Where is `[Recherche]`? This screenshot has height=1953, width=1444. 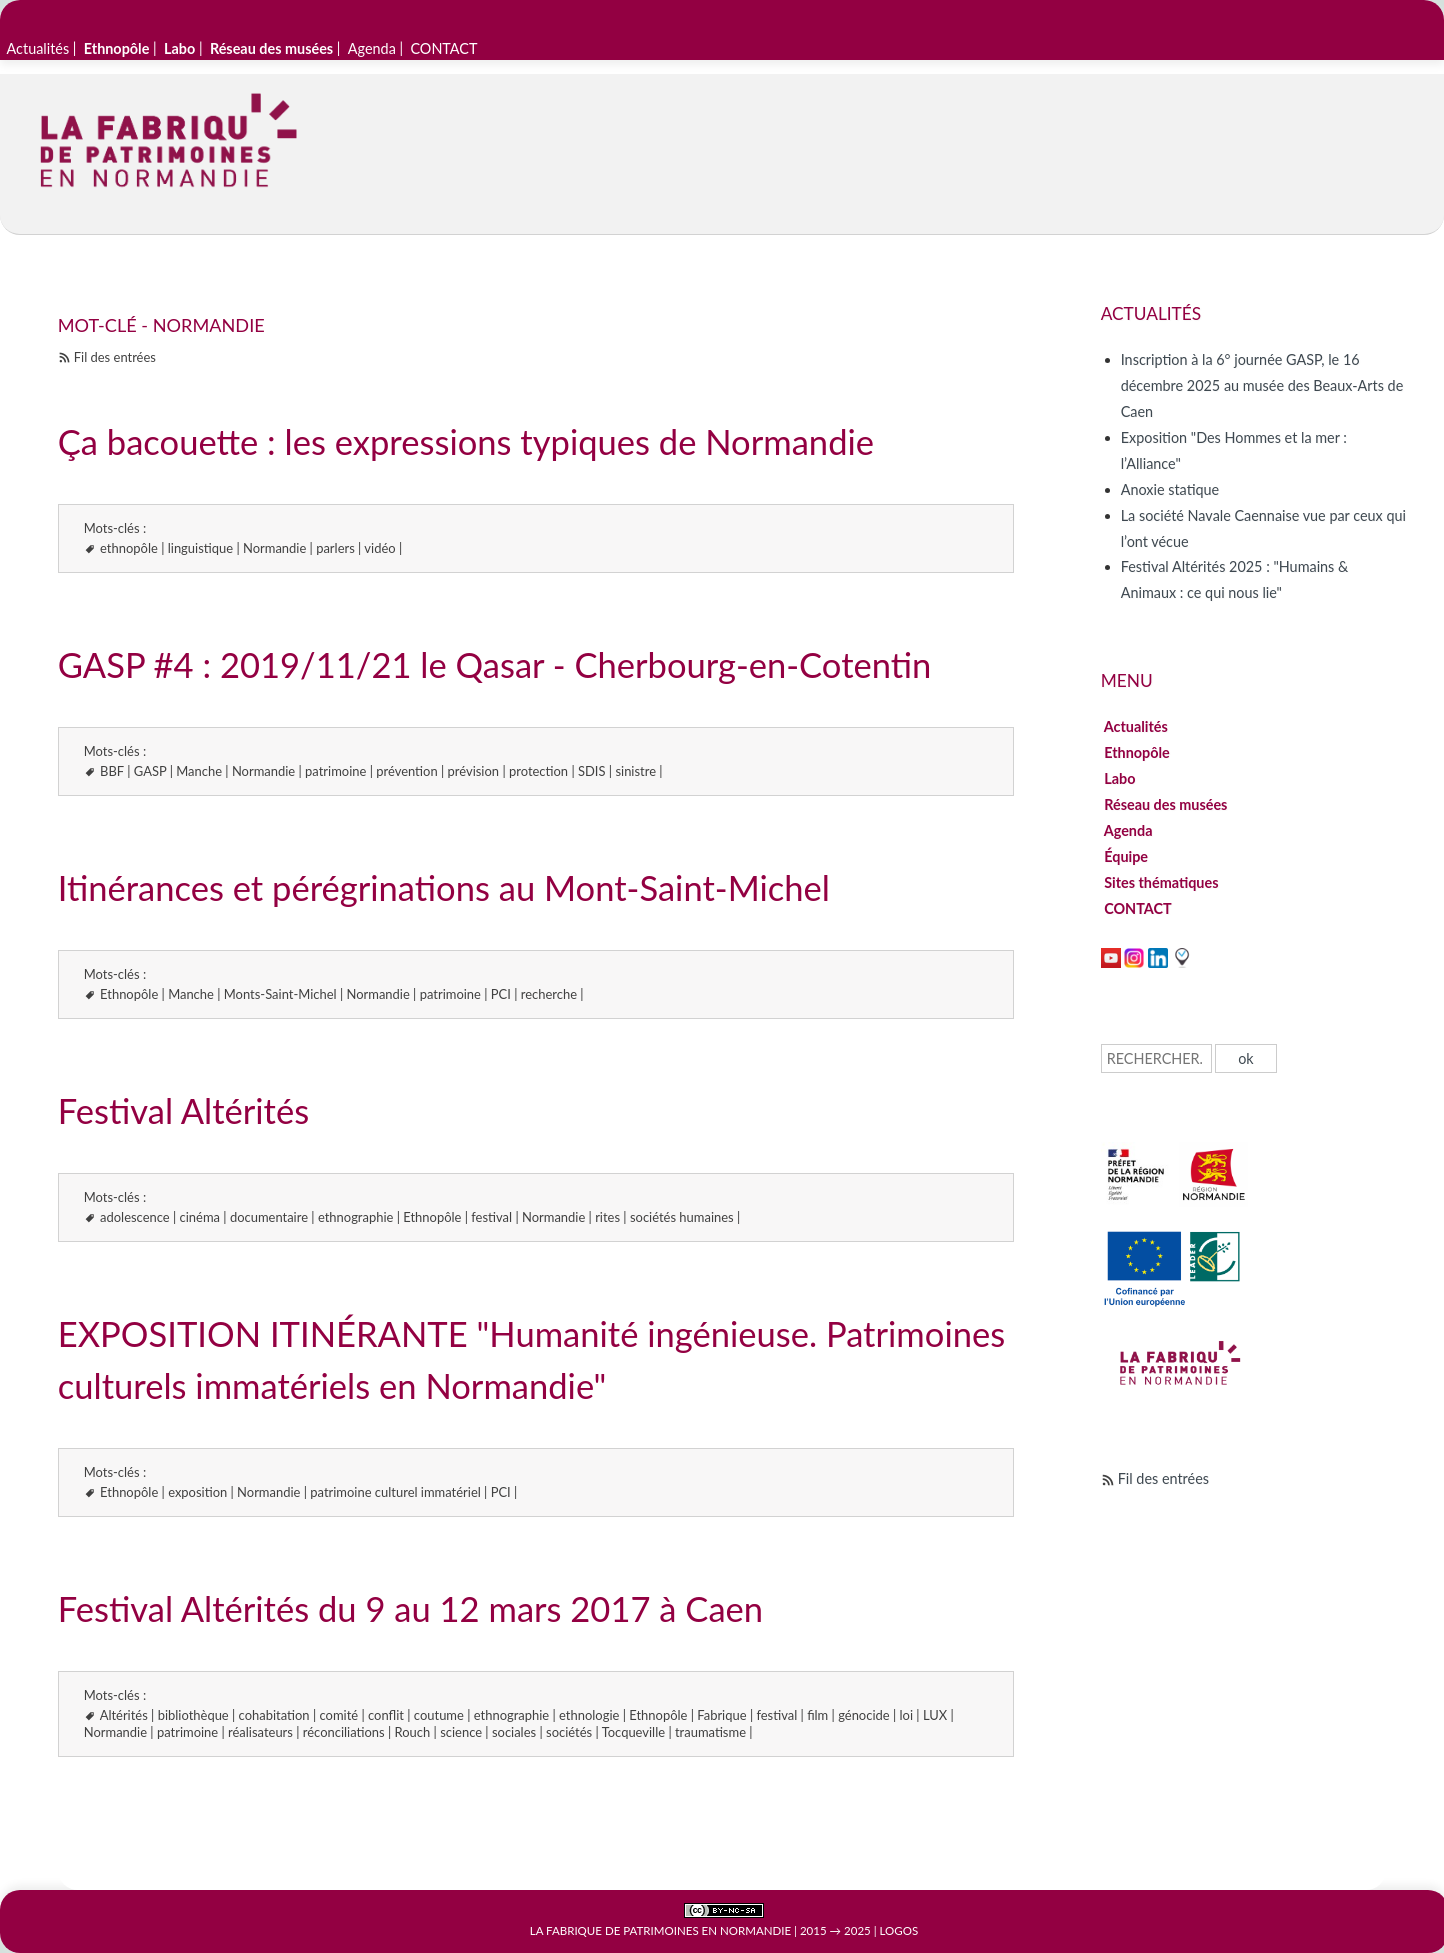
[Recherche] is located at coordinates (1156, 1058).